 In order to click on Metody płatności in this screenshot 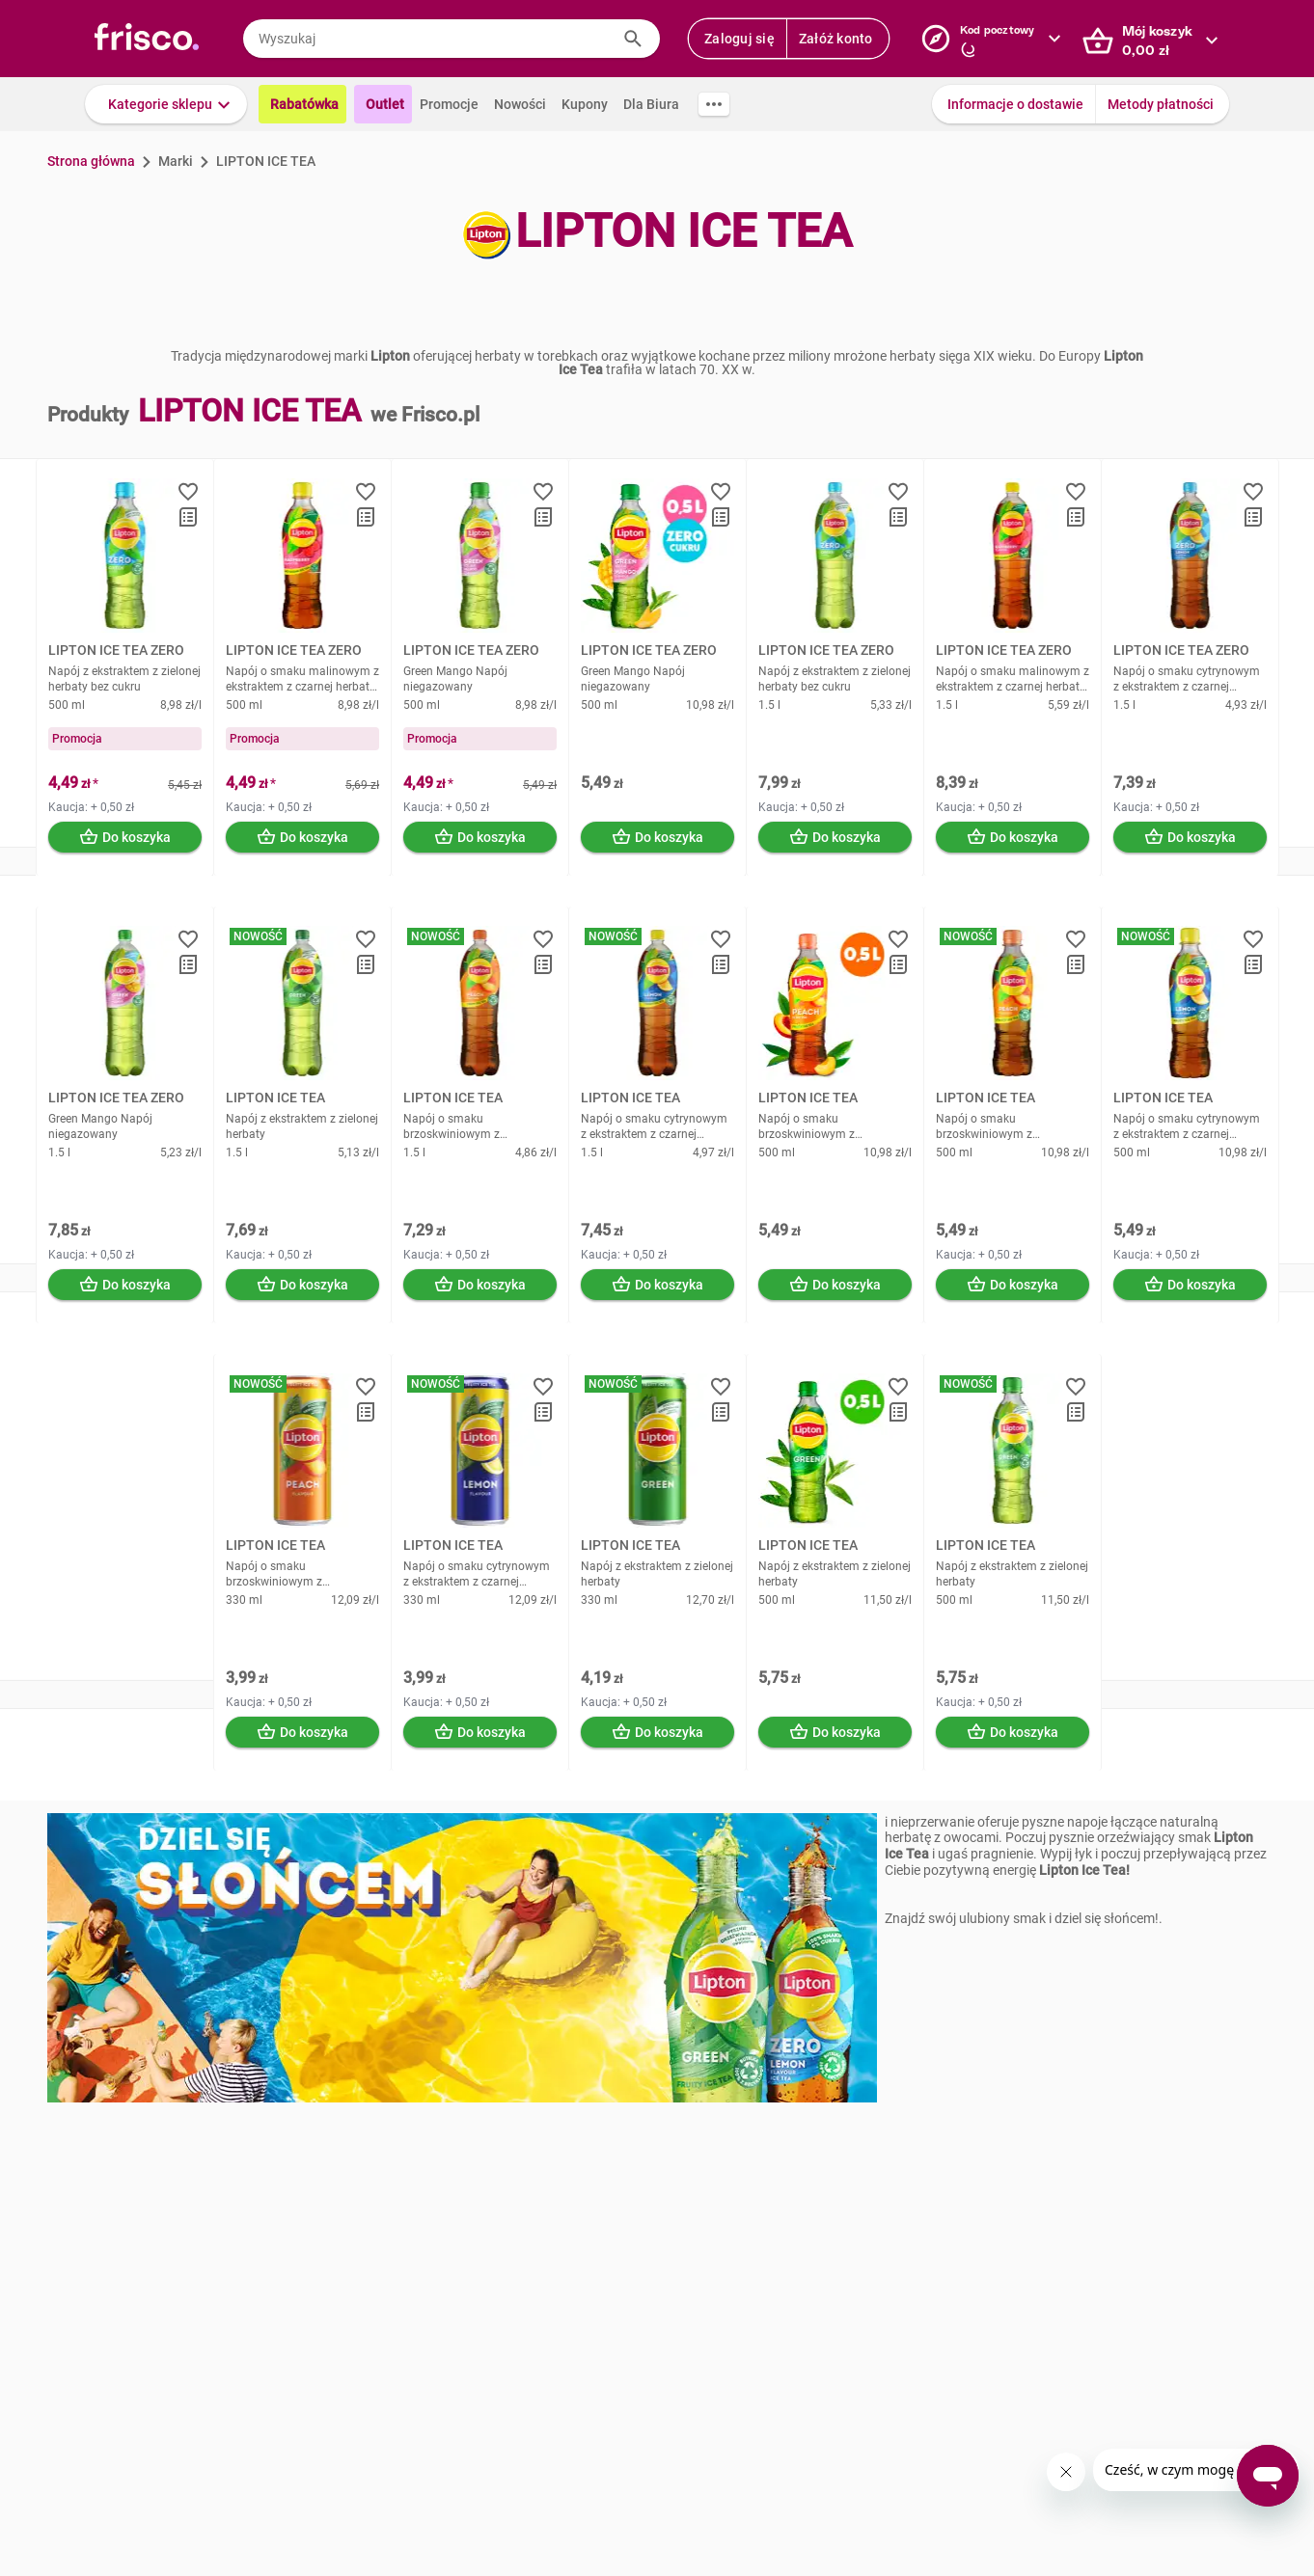, I will do `click(1161, 104)`.